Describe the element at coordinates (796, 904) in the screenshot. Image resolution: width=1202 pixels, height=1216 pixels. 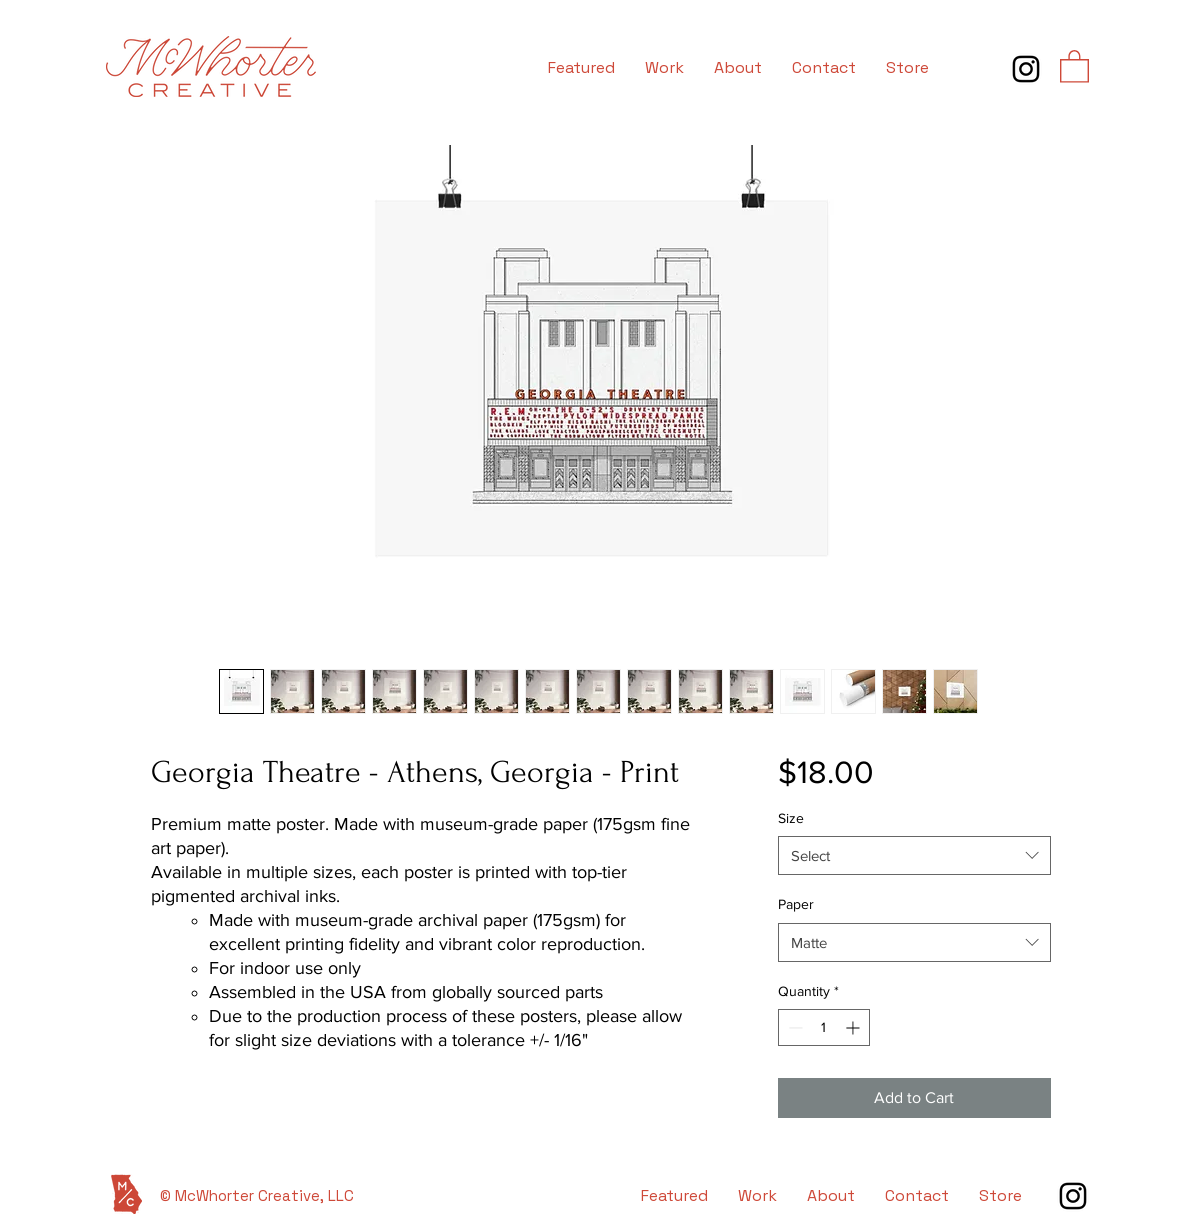
I see `Paper` at that location.